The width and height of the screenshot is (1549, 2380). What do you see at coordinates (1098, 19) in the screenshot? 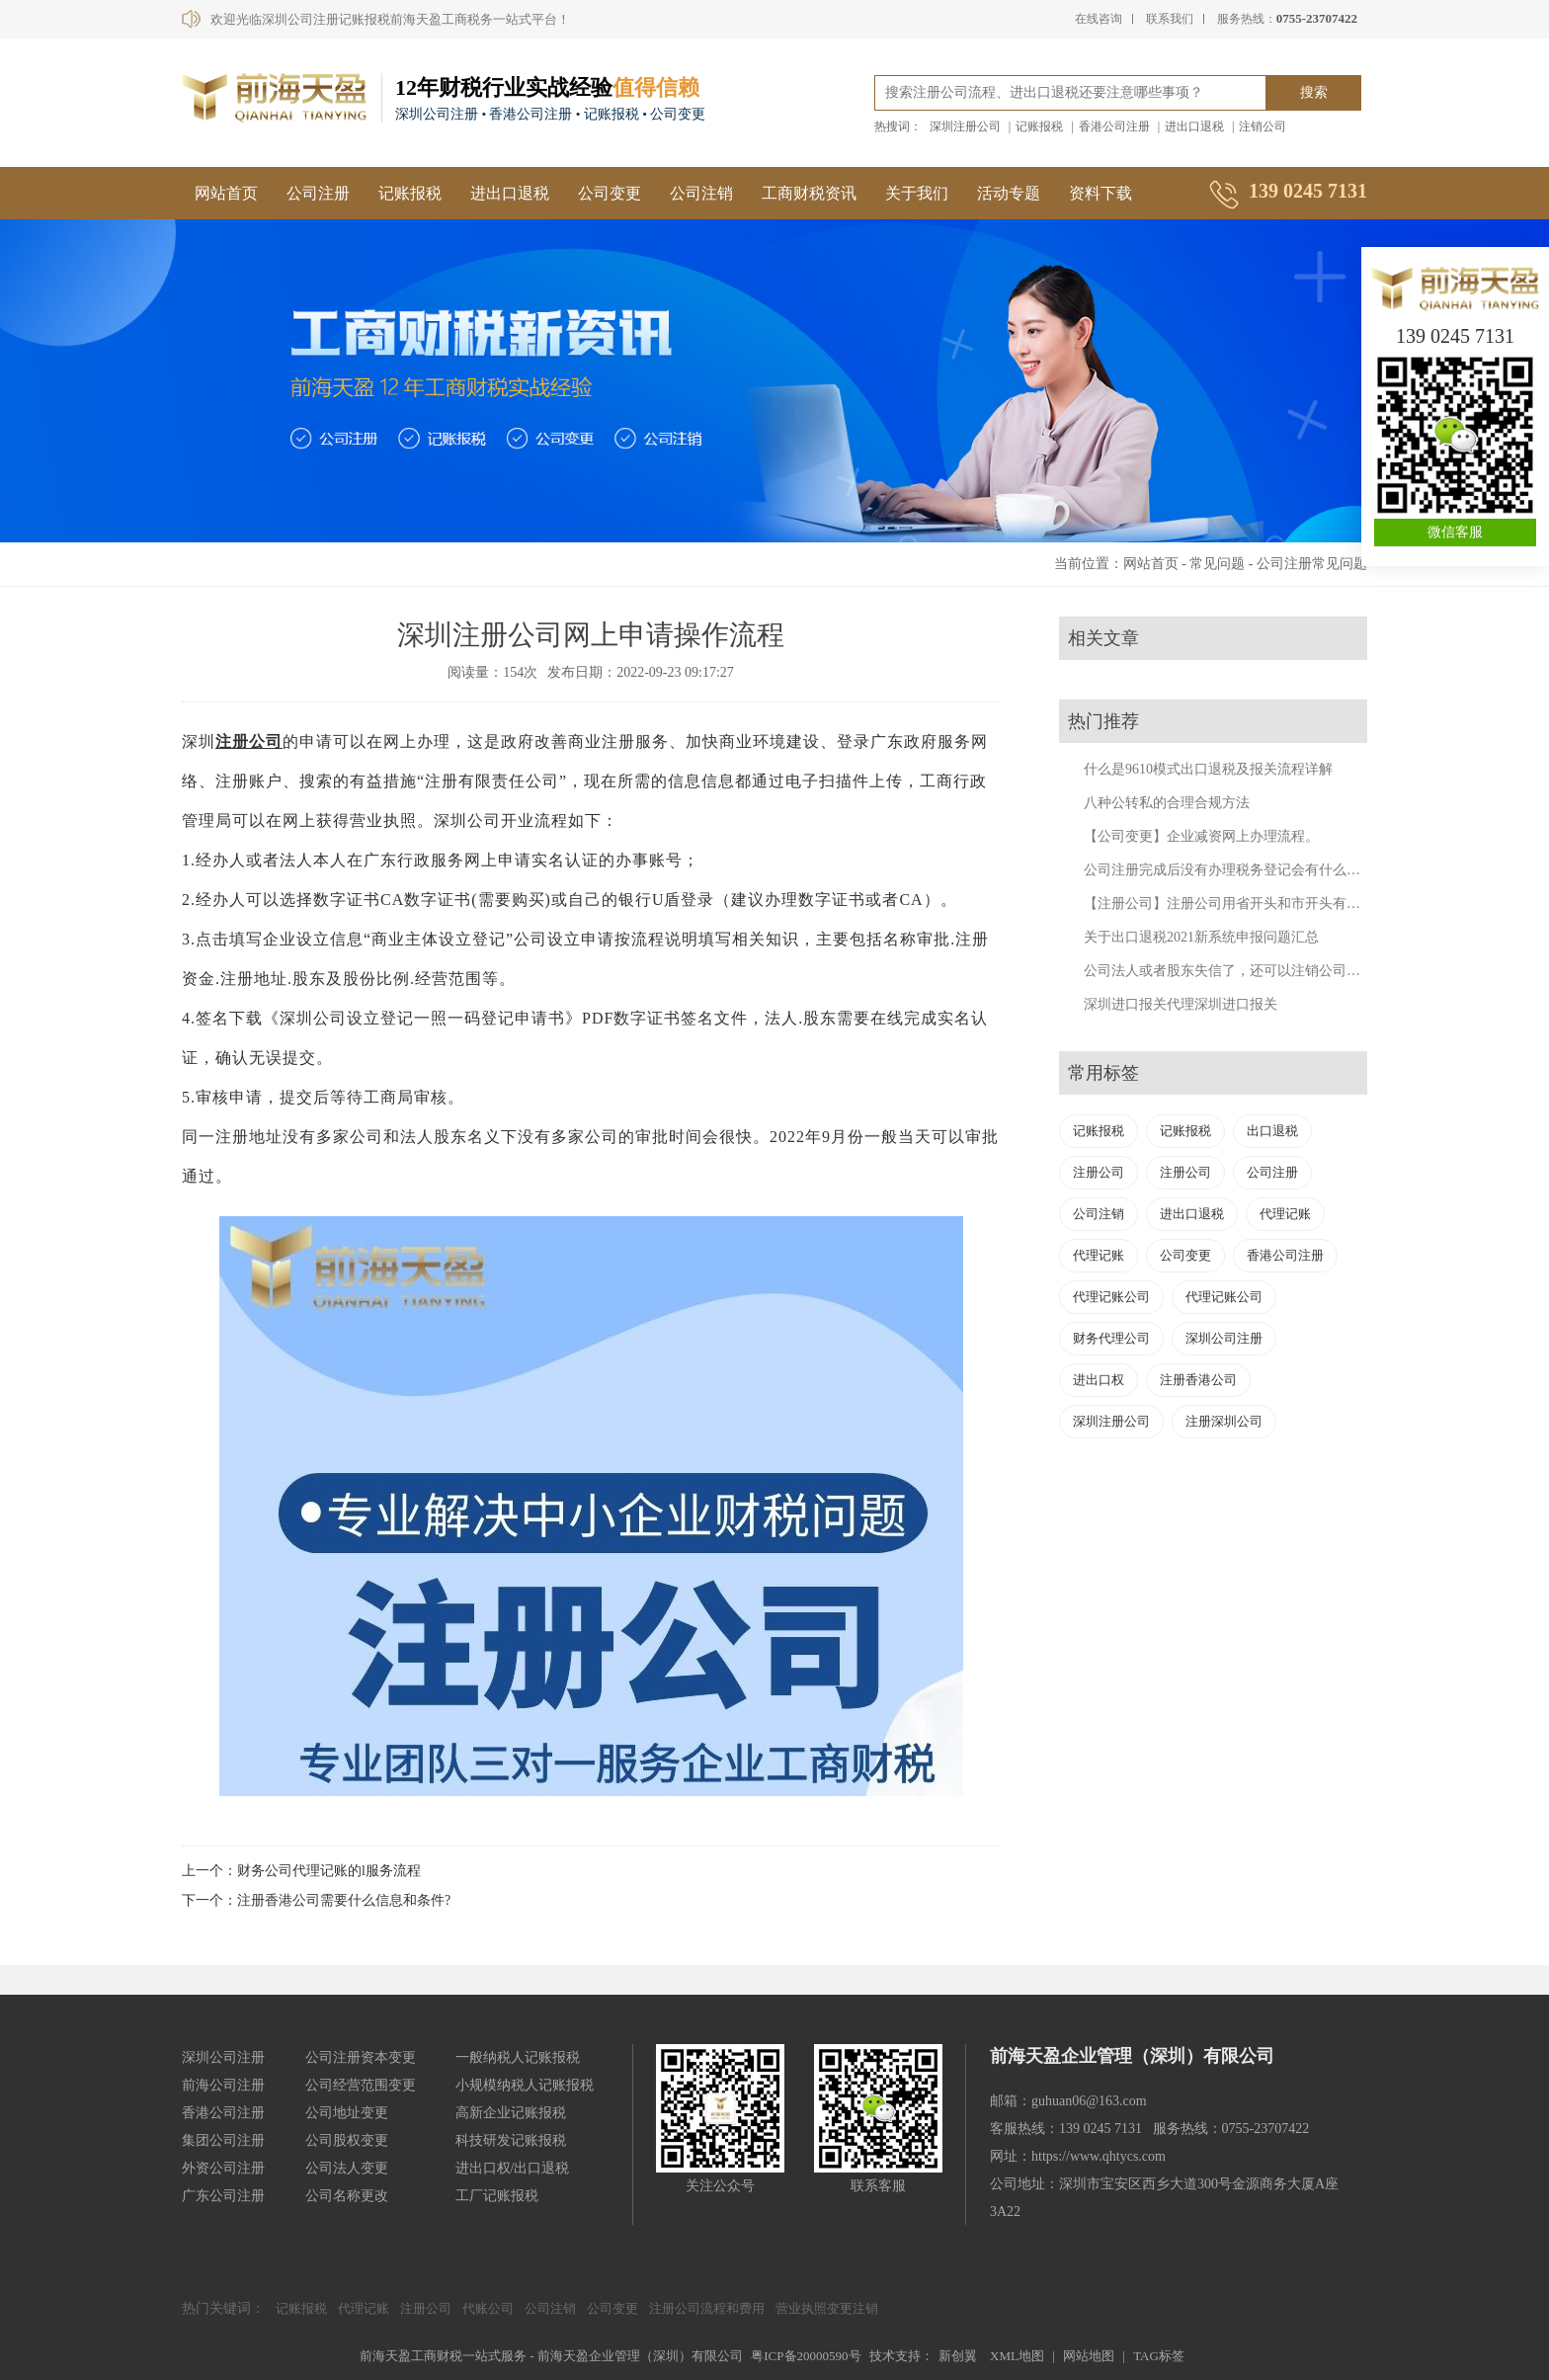
I see `在线咨询` at bounding box center [1098, 19].